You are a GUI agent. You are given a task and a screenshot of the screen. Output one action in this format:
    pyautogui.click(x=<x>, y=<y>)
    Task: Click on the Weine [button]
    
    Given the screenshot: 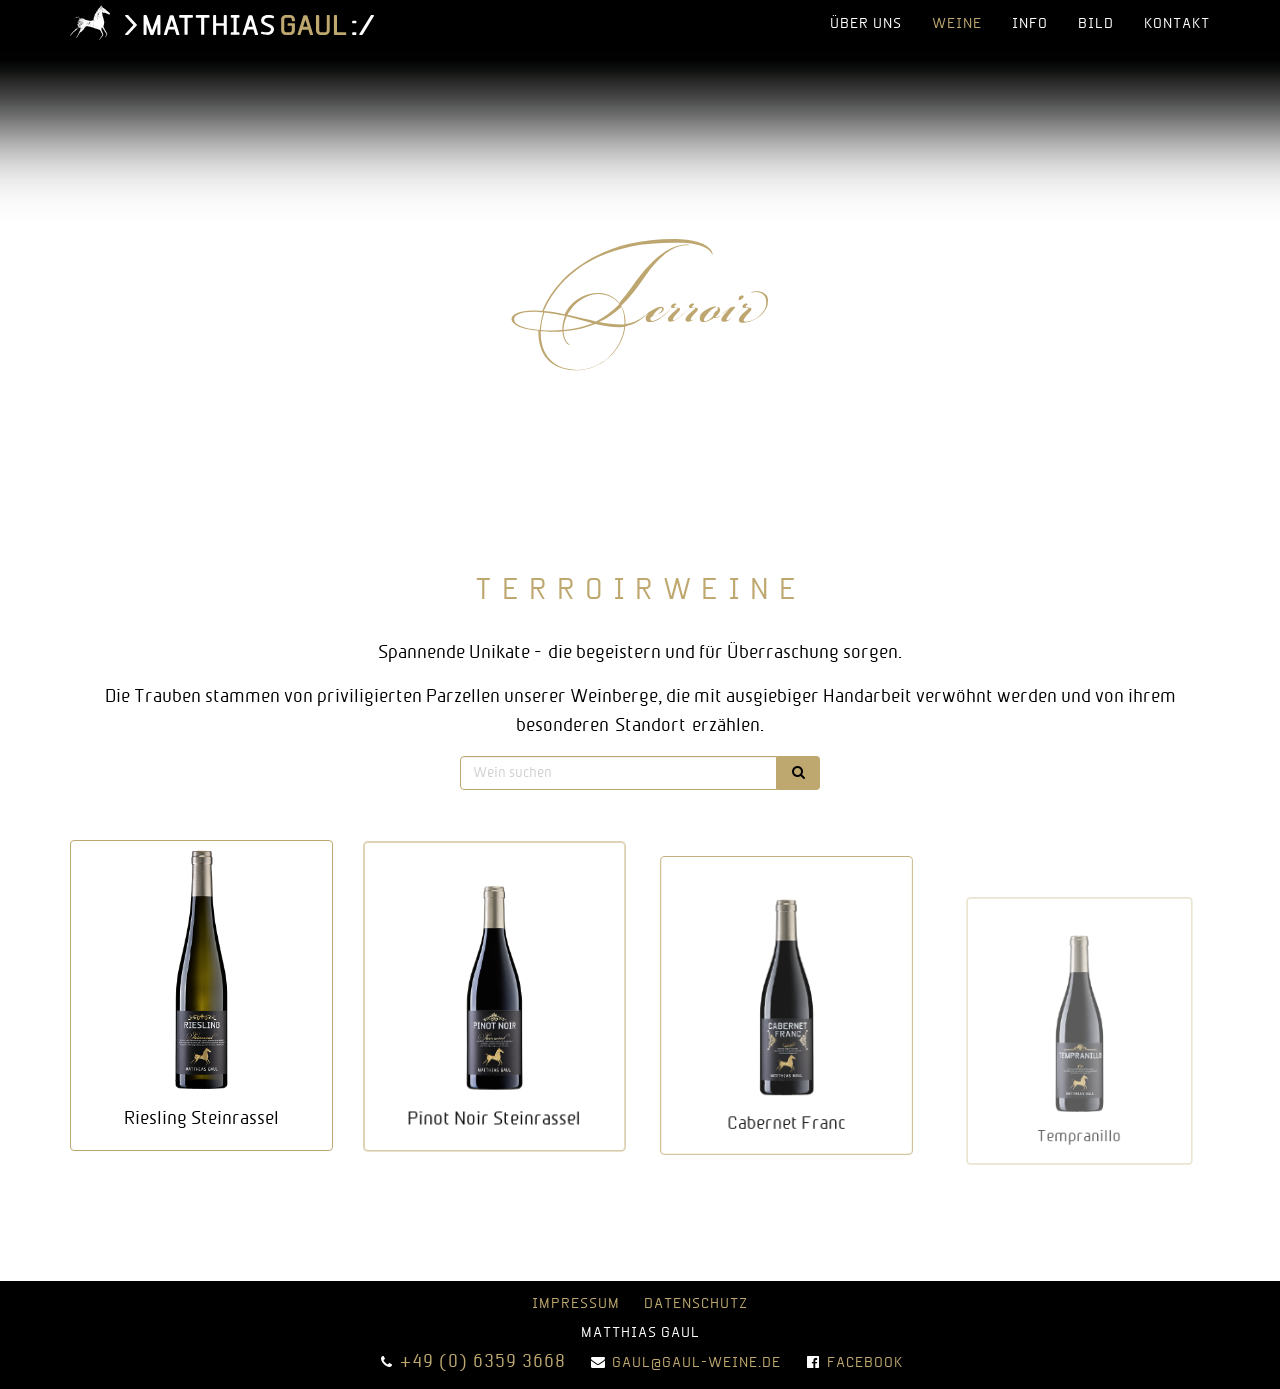 What is the action you would take?
    pyautogui.click(x=957, y=24)
    